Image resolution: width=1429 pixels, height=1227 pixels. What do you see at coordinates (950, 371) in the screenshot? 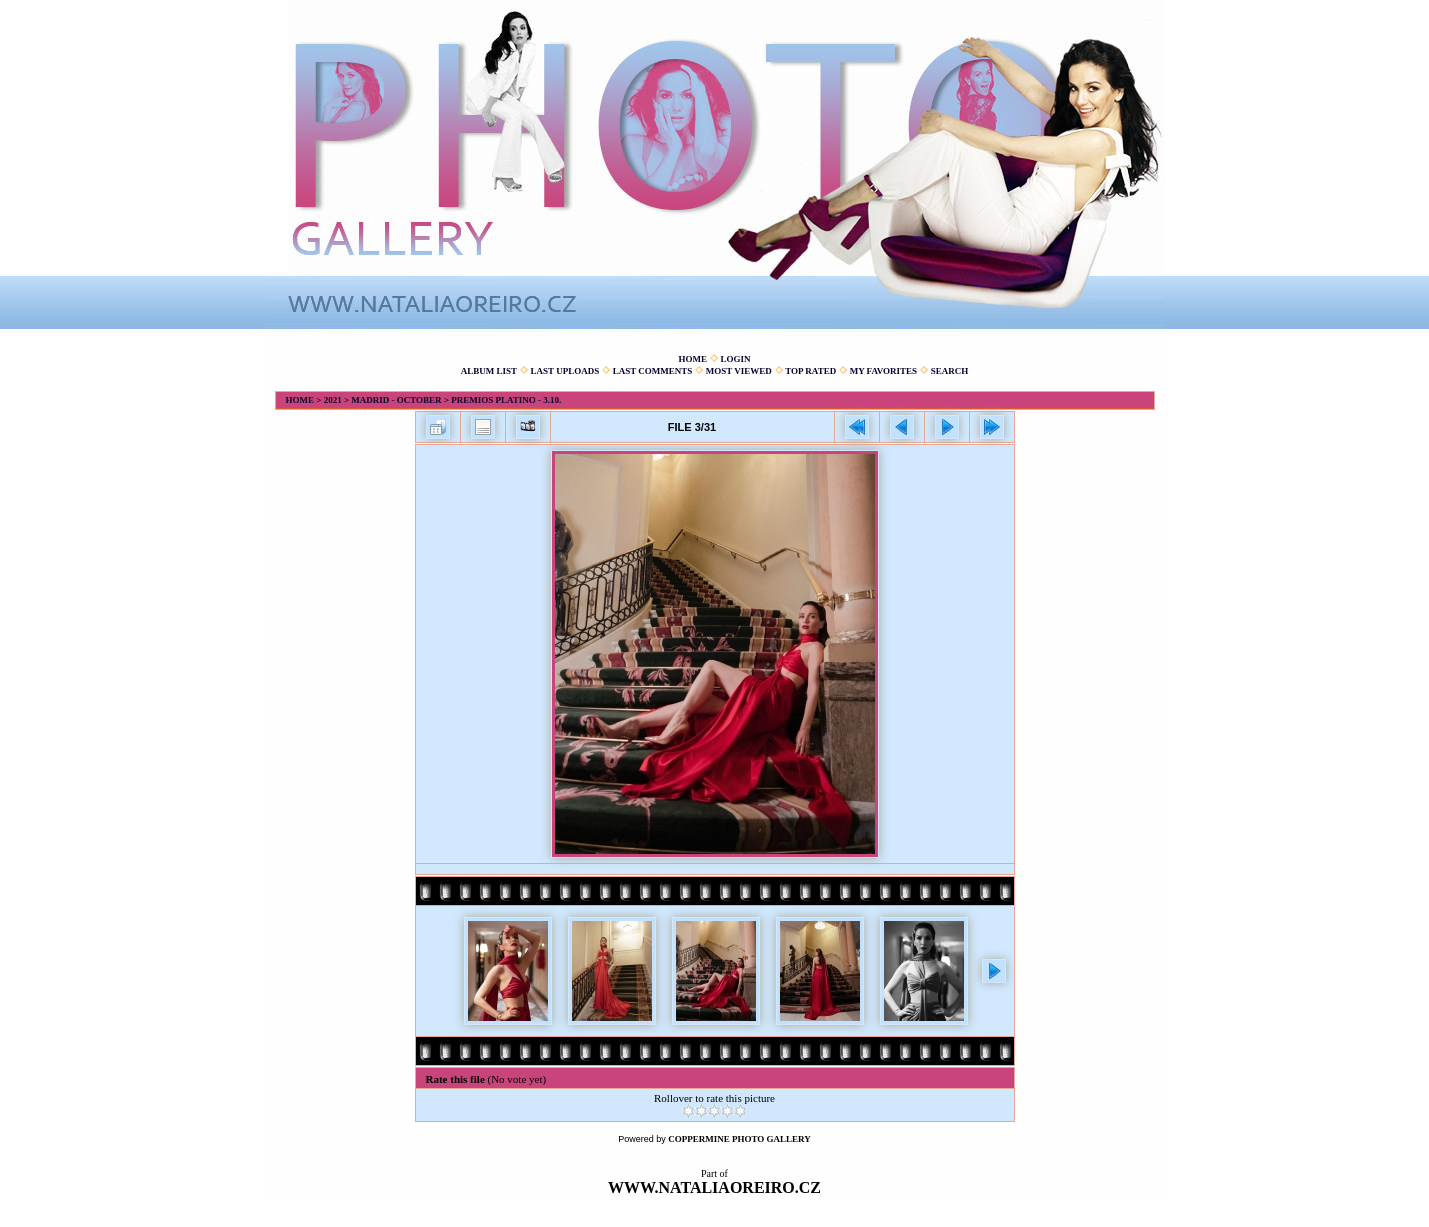
I see `Search` at bounding box center [950, 371].